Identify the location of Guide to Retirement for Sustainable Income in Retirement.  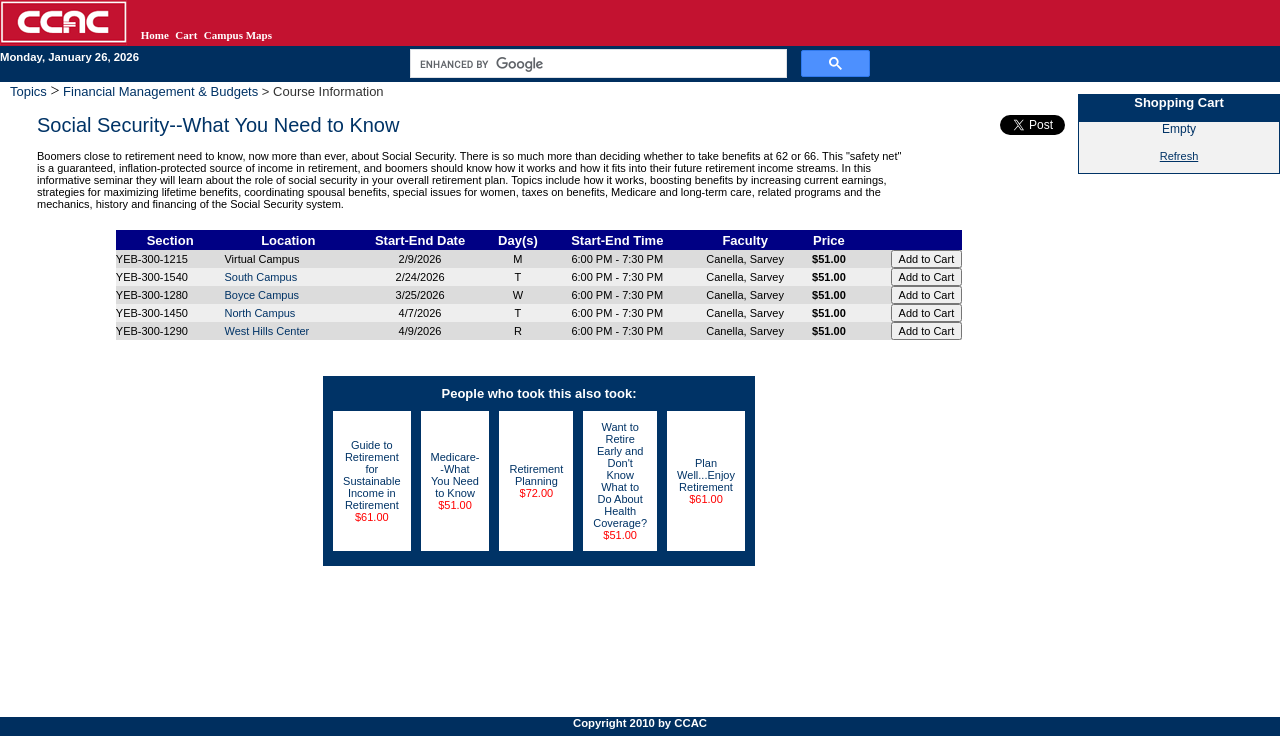
(372, 475).